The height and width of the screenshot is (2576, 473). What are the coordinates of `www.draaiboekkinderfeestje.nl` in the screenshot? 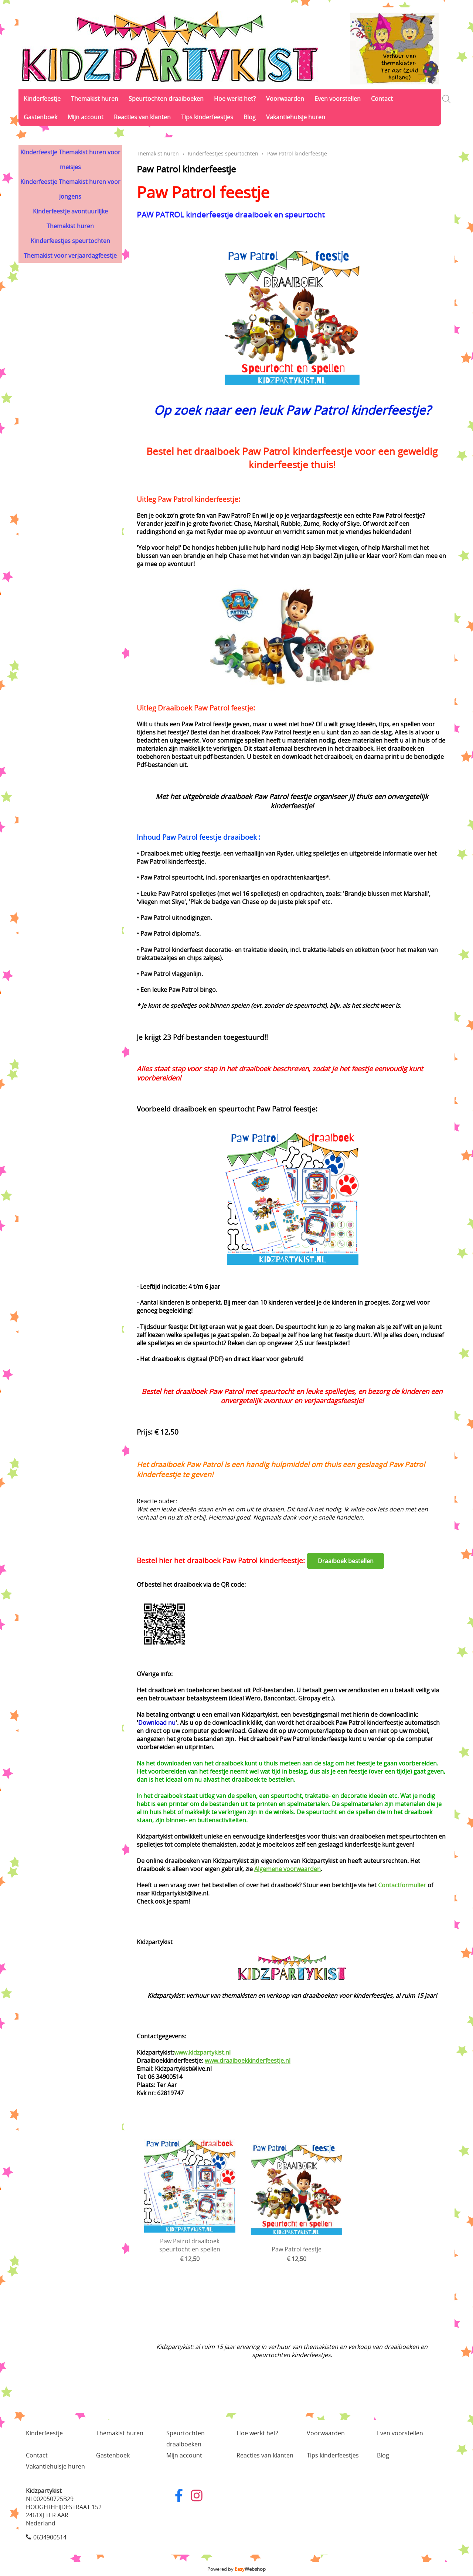 It's located at (247, 2060).